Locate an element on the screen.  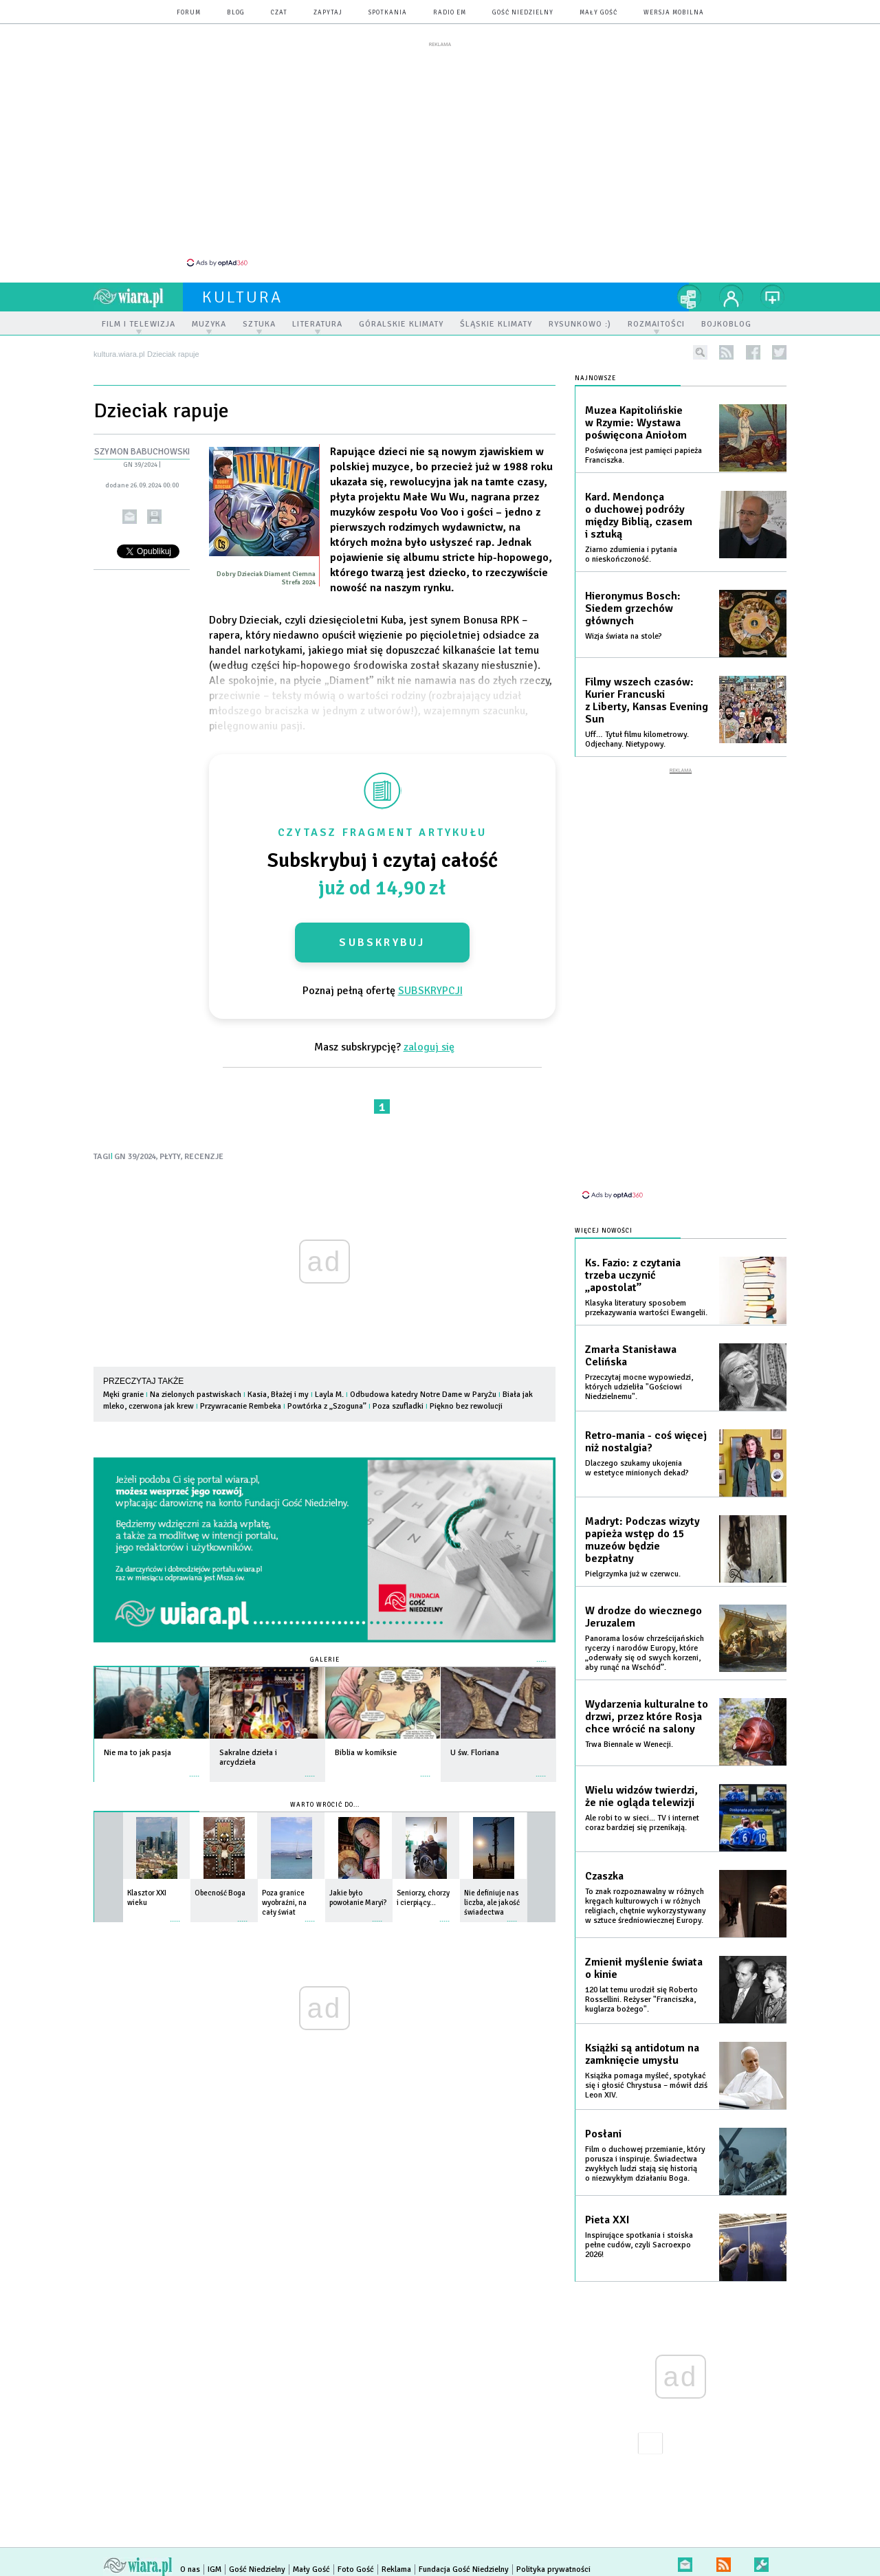
wersja mobilna is located at coordinates (674, 12).